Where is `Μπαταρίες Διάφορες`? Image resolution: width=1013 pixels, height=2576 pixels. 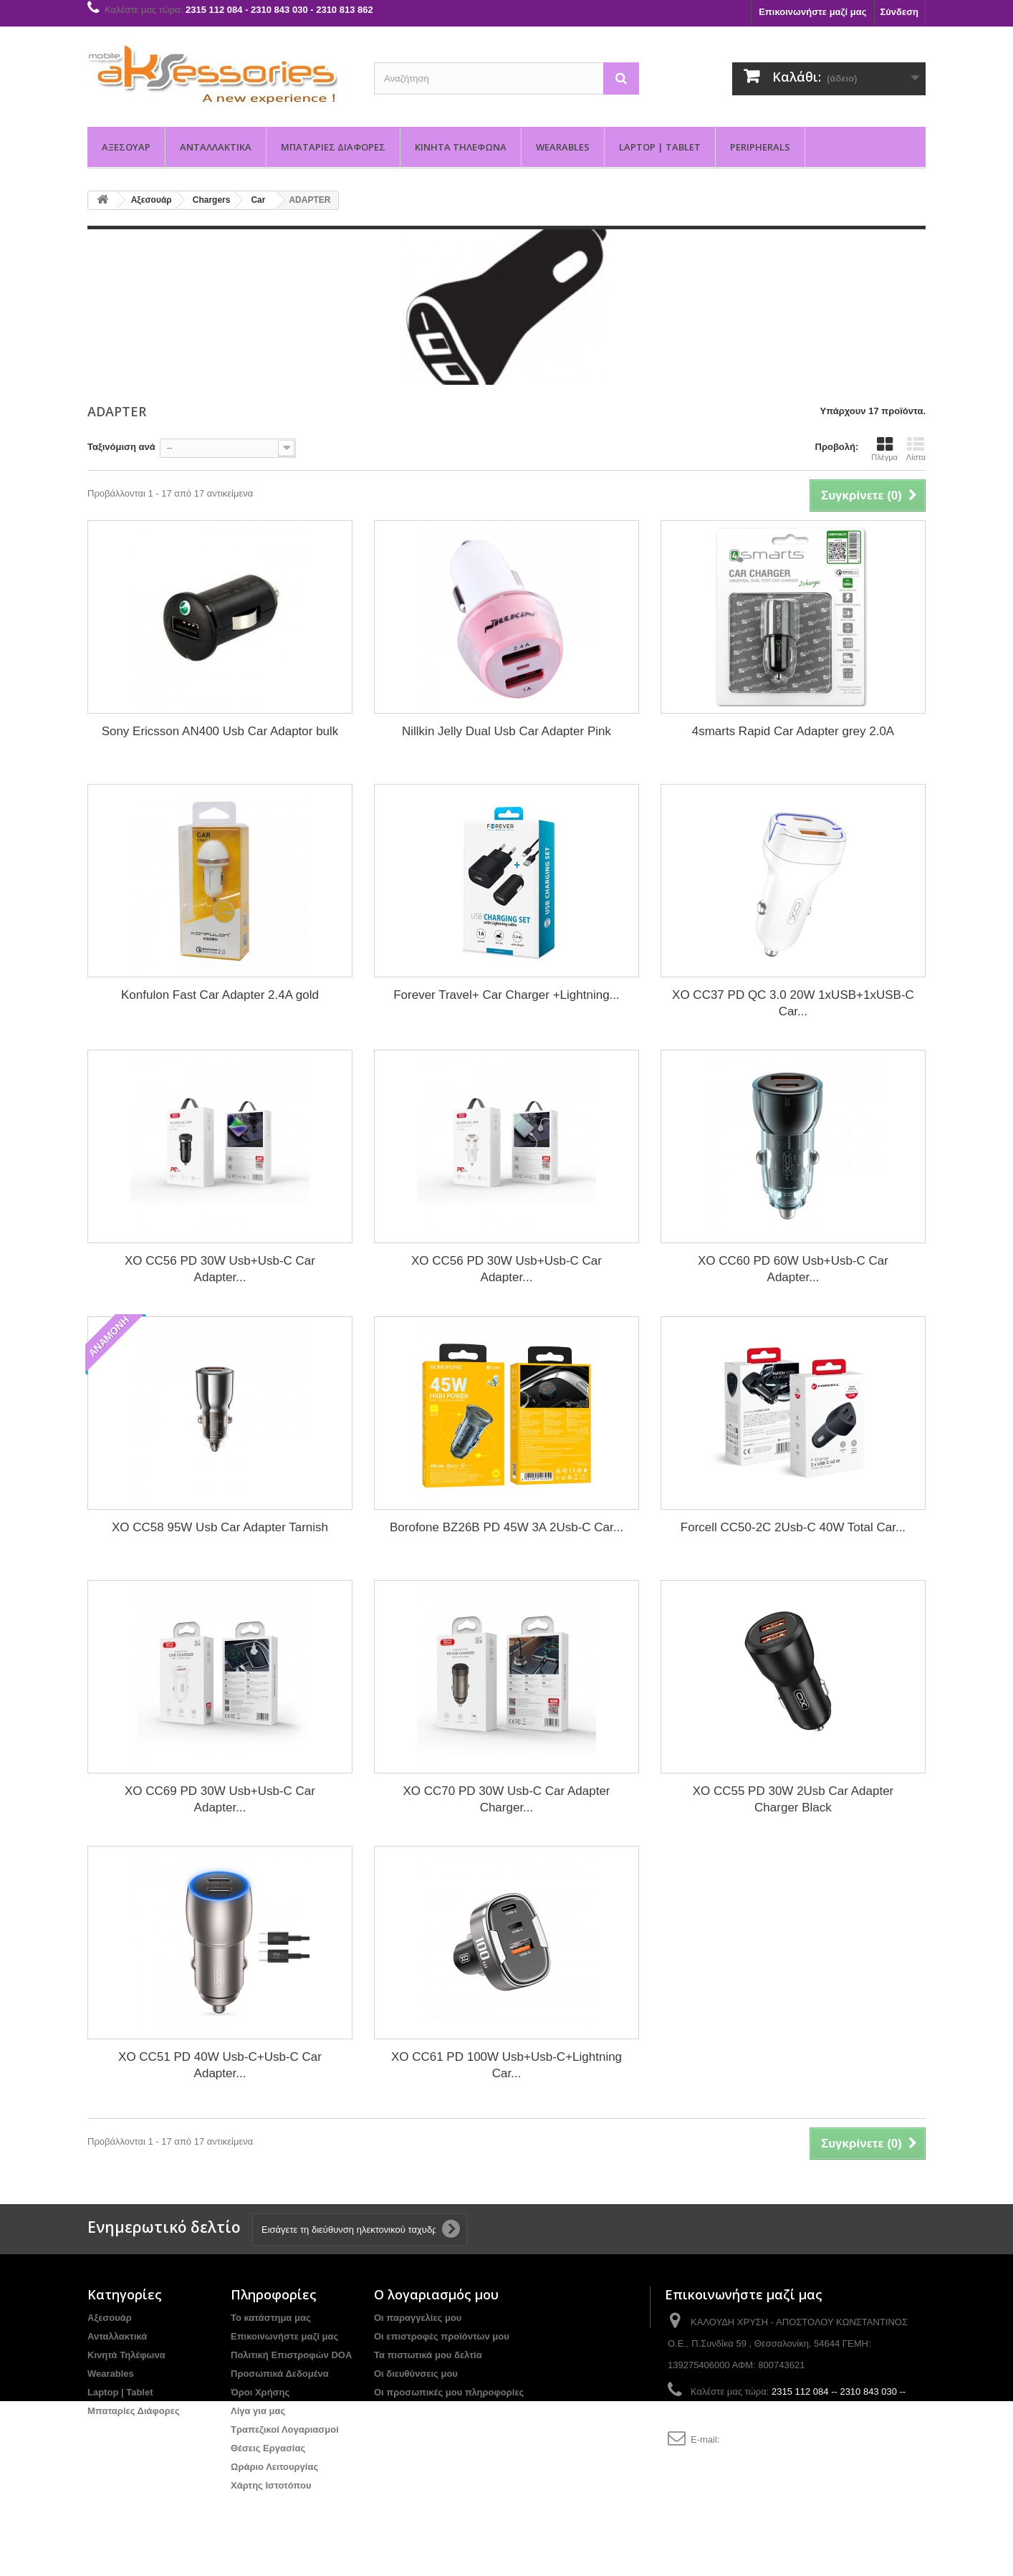
Μπαταρίες Διάφορες is located at coordinates (333, 146).